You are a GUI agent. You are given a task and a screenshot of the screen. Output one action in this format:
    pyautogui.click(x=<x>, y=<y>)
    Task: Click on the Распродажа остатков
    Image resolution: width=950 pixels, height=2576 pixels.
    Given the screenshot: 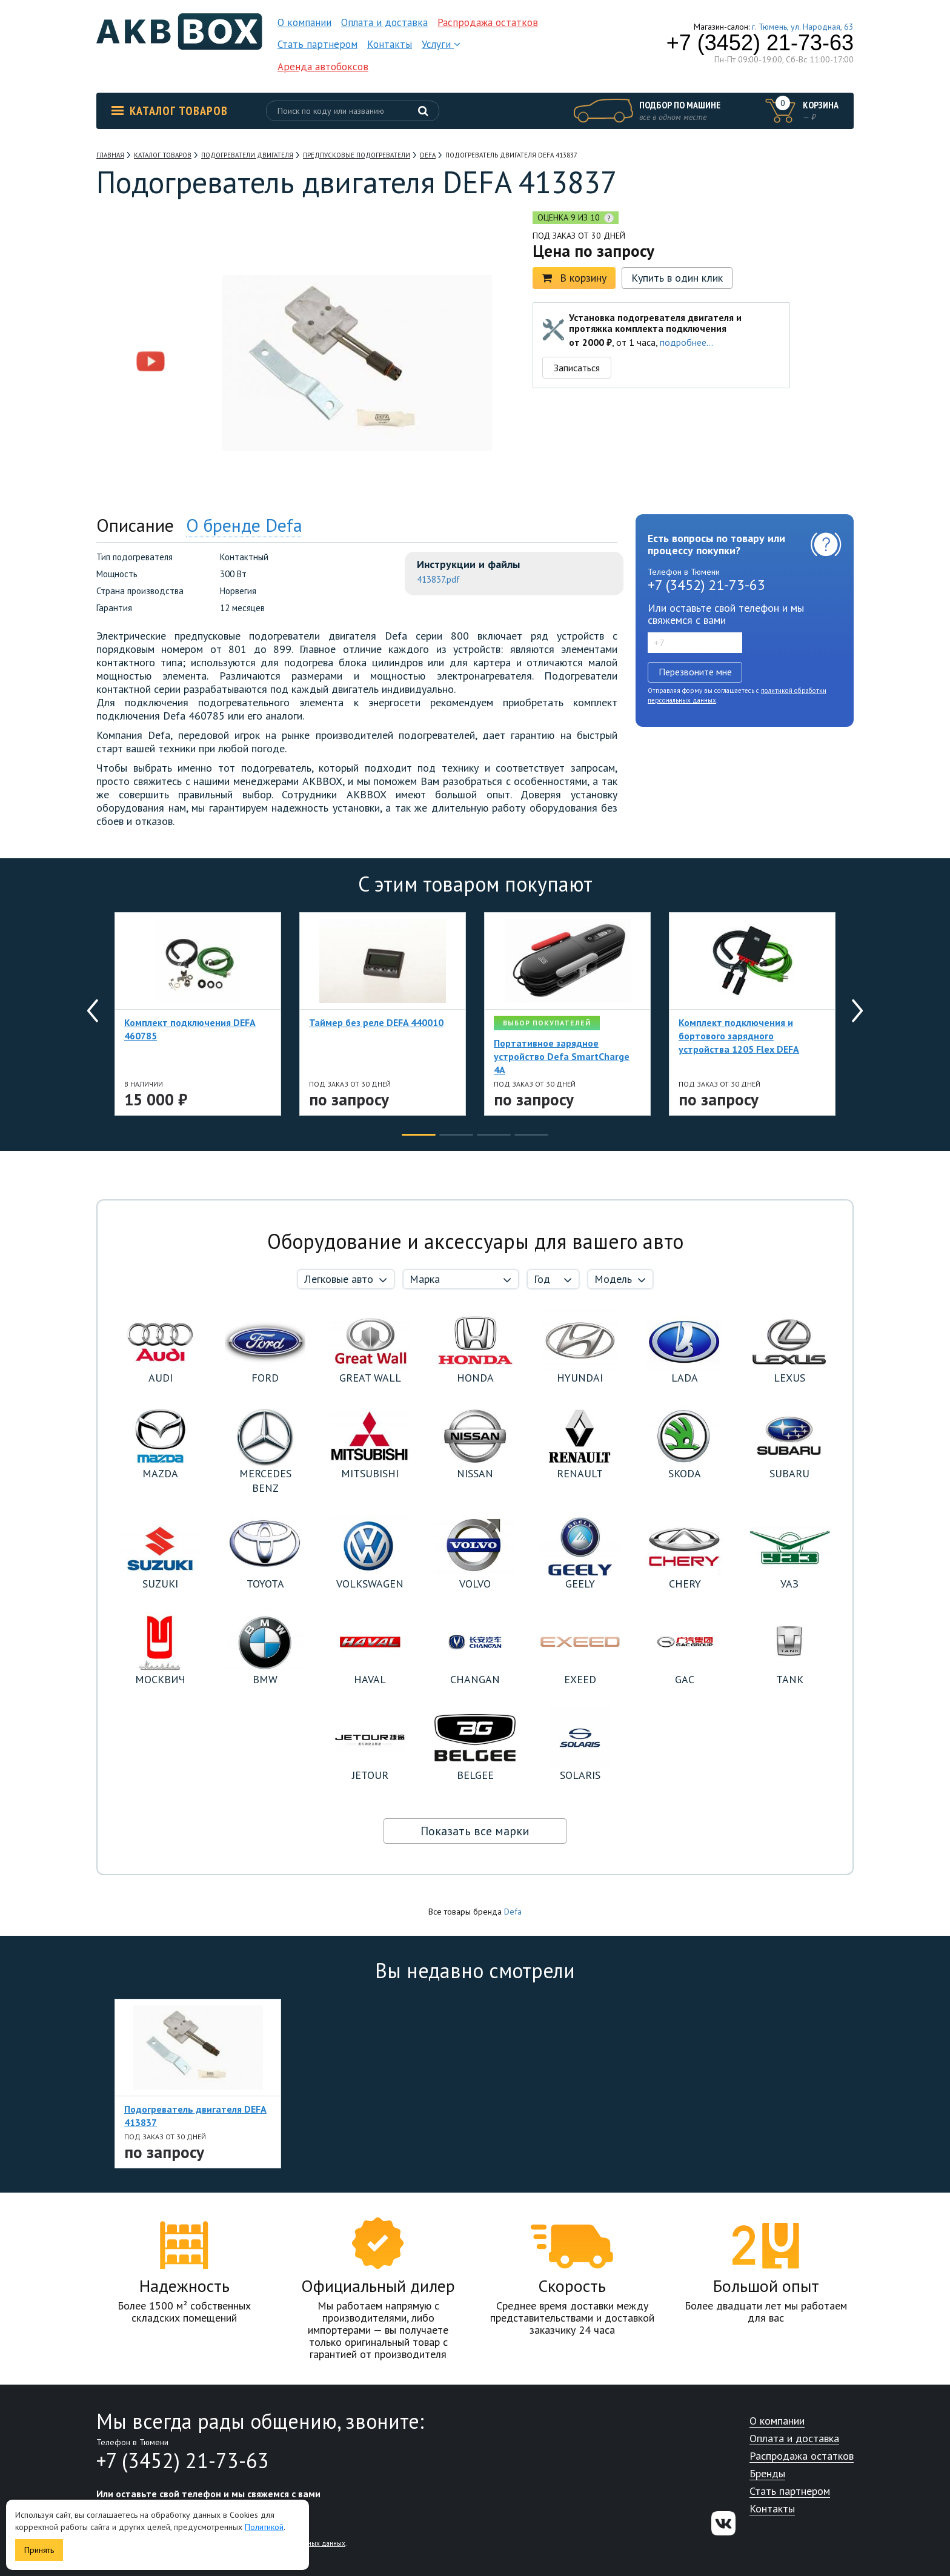 What is the action you would take?
    pyautogui.click(x=487, y=22)
    